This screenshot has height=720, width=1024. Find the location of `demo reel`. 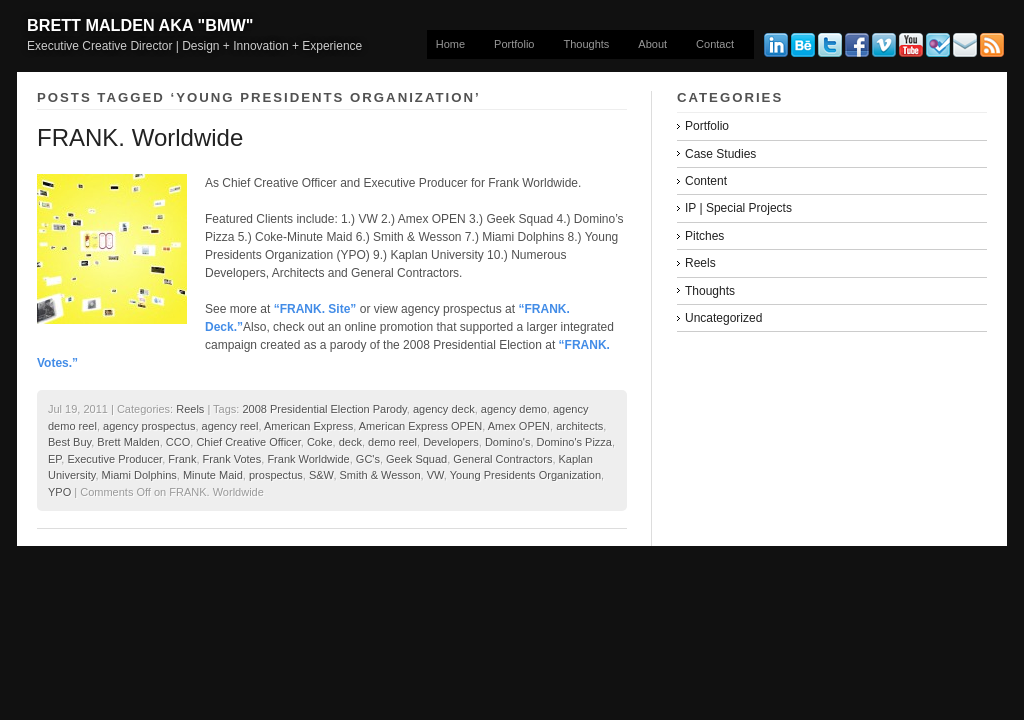

demo reel is located at coordinates (392, 442).